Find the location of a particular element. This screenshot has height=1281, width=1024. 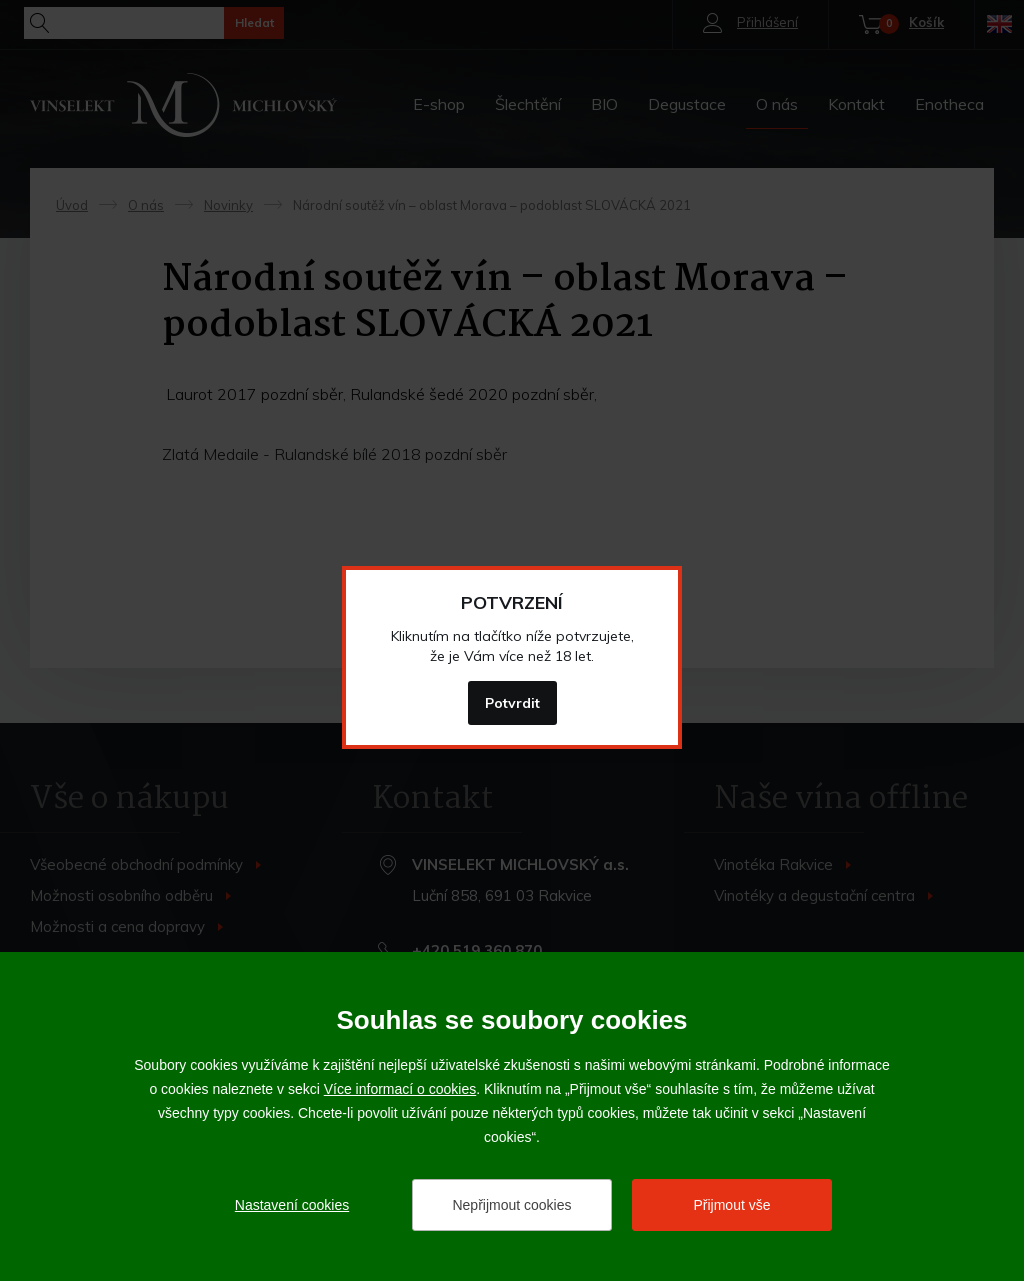

Přijmout vše is located at coordinates (731, 1205).